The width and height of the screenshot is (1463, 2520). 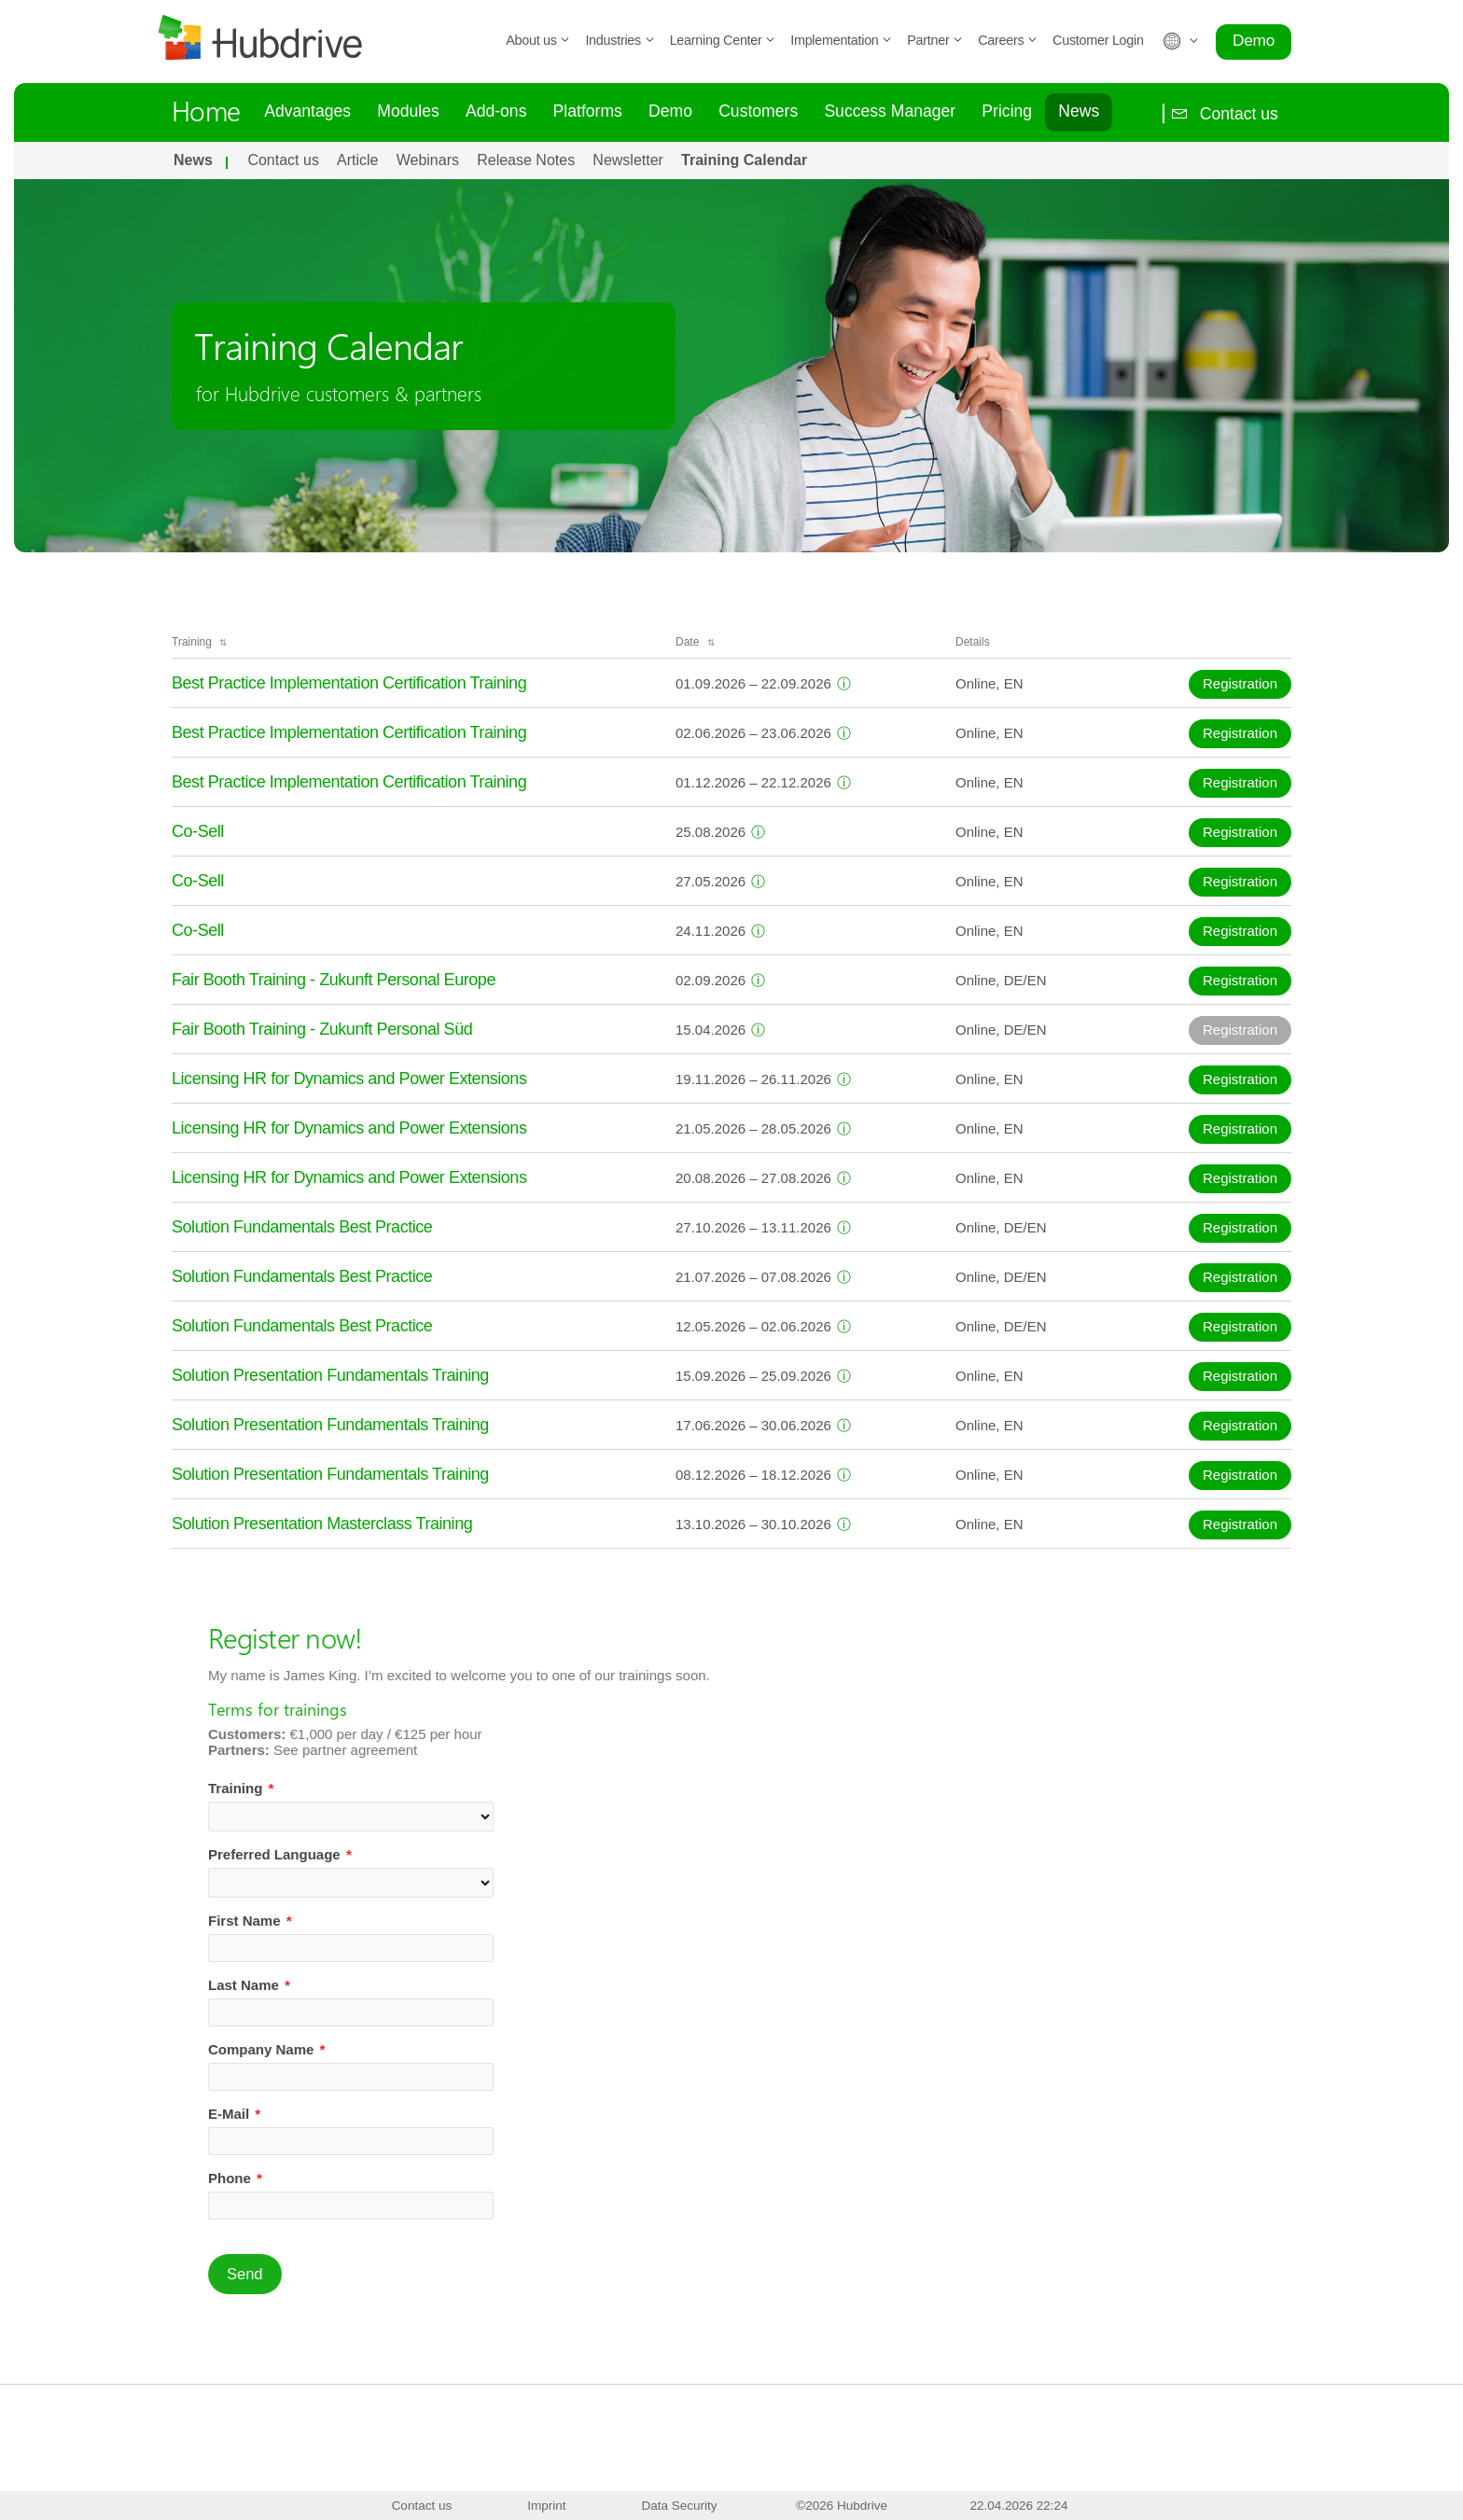 I want to click on Preferred Language, so click(x=350, y=1854).